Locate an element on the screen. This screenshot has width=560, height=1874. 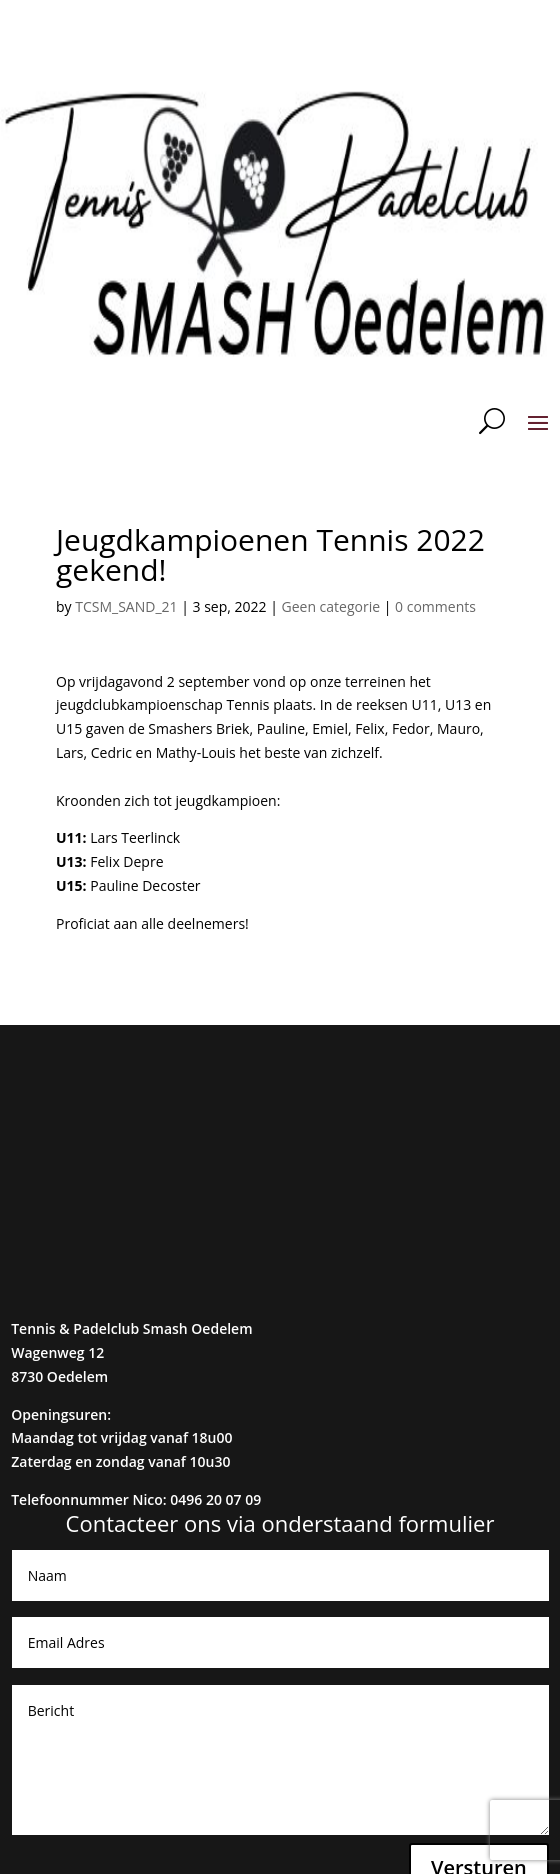
0 comments is located at coordinates (435, 606).